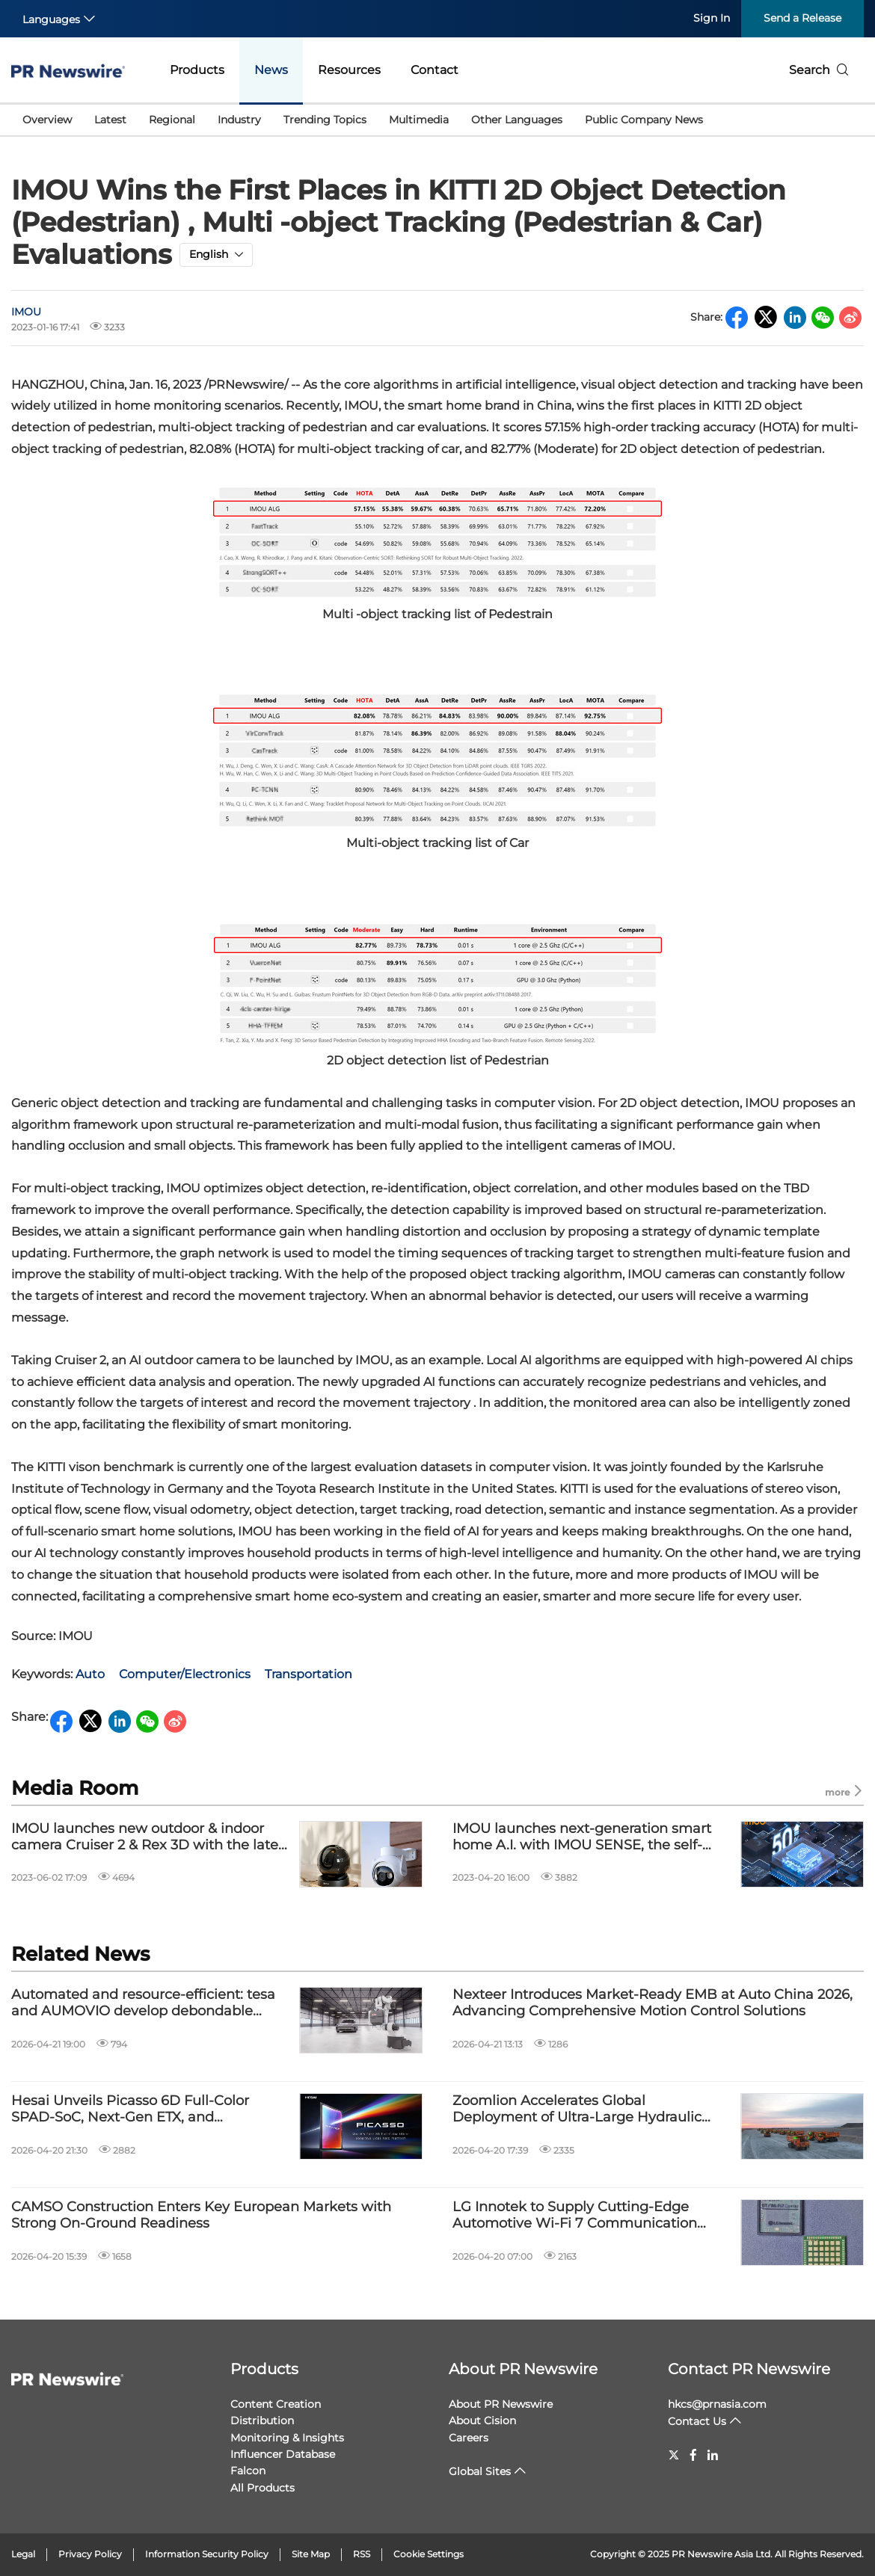  Describe the element at coordinates (47, 119) in the screenshot. I see `Overview` at that location.